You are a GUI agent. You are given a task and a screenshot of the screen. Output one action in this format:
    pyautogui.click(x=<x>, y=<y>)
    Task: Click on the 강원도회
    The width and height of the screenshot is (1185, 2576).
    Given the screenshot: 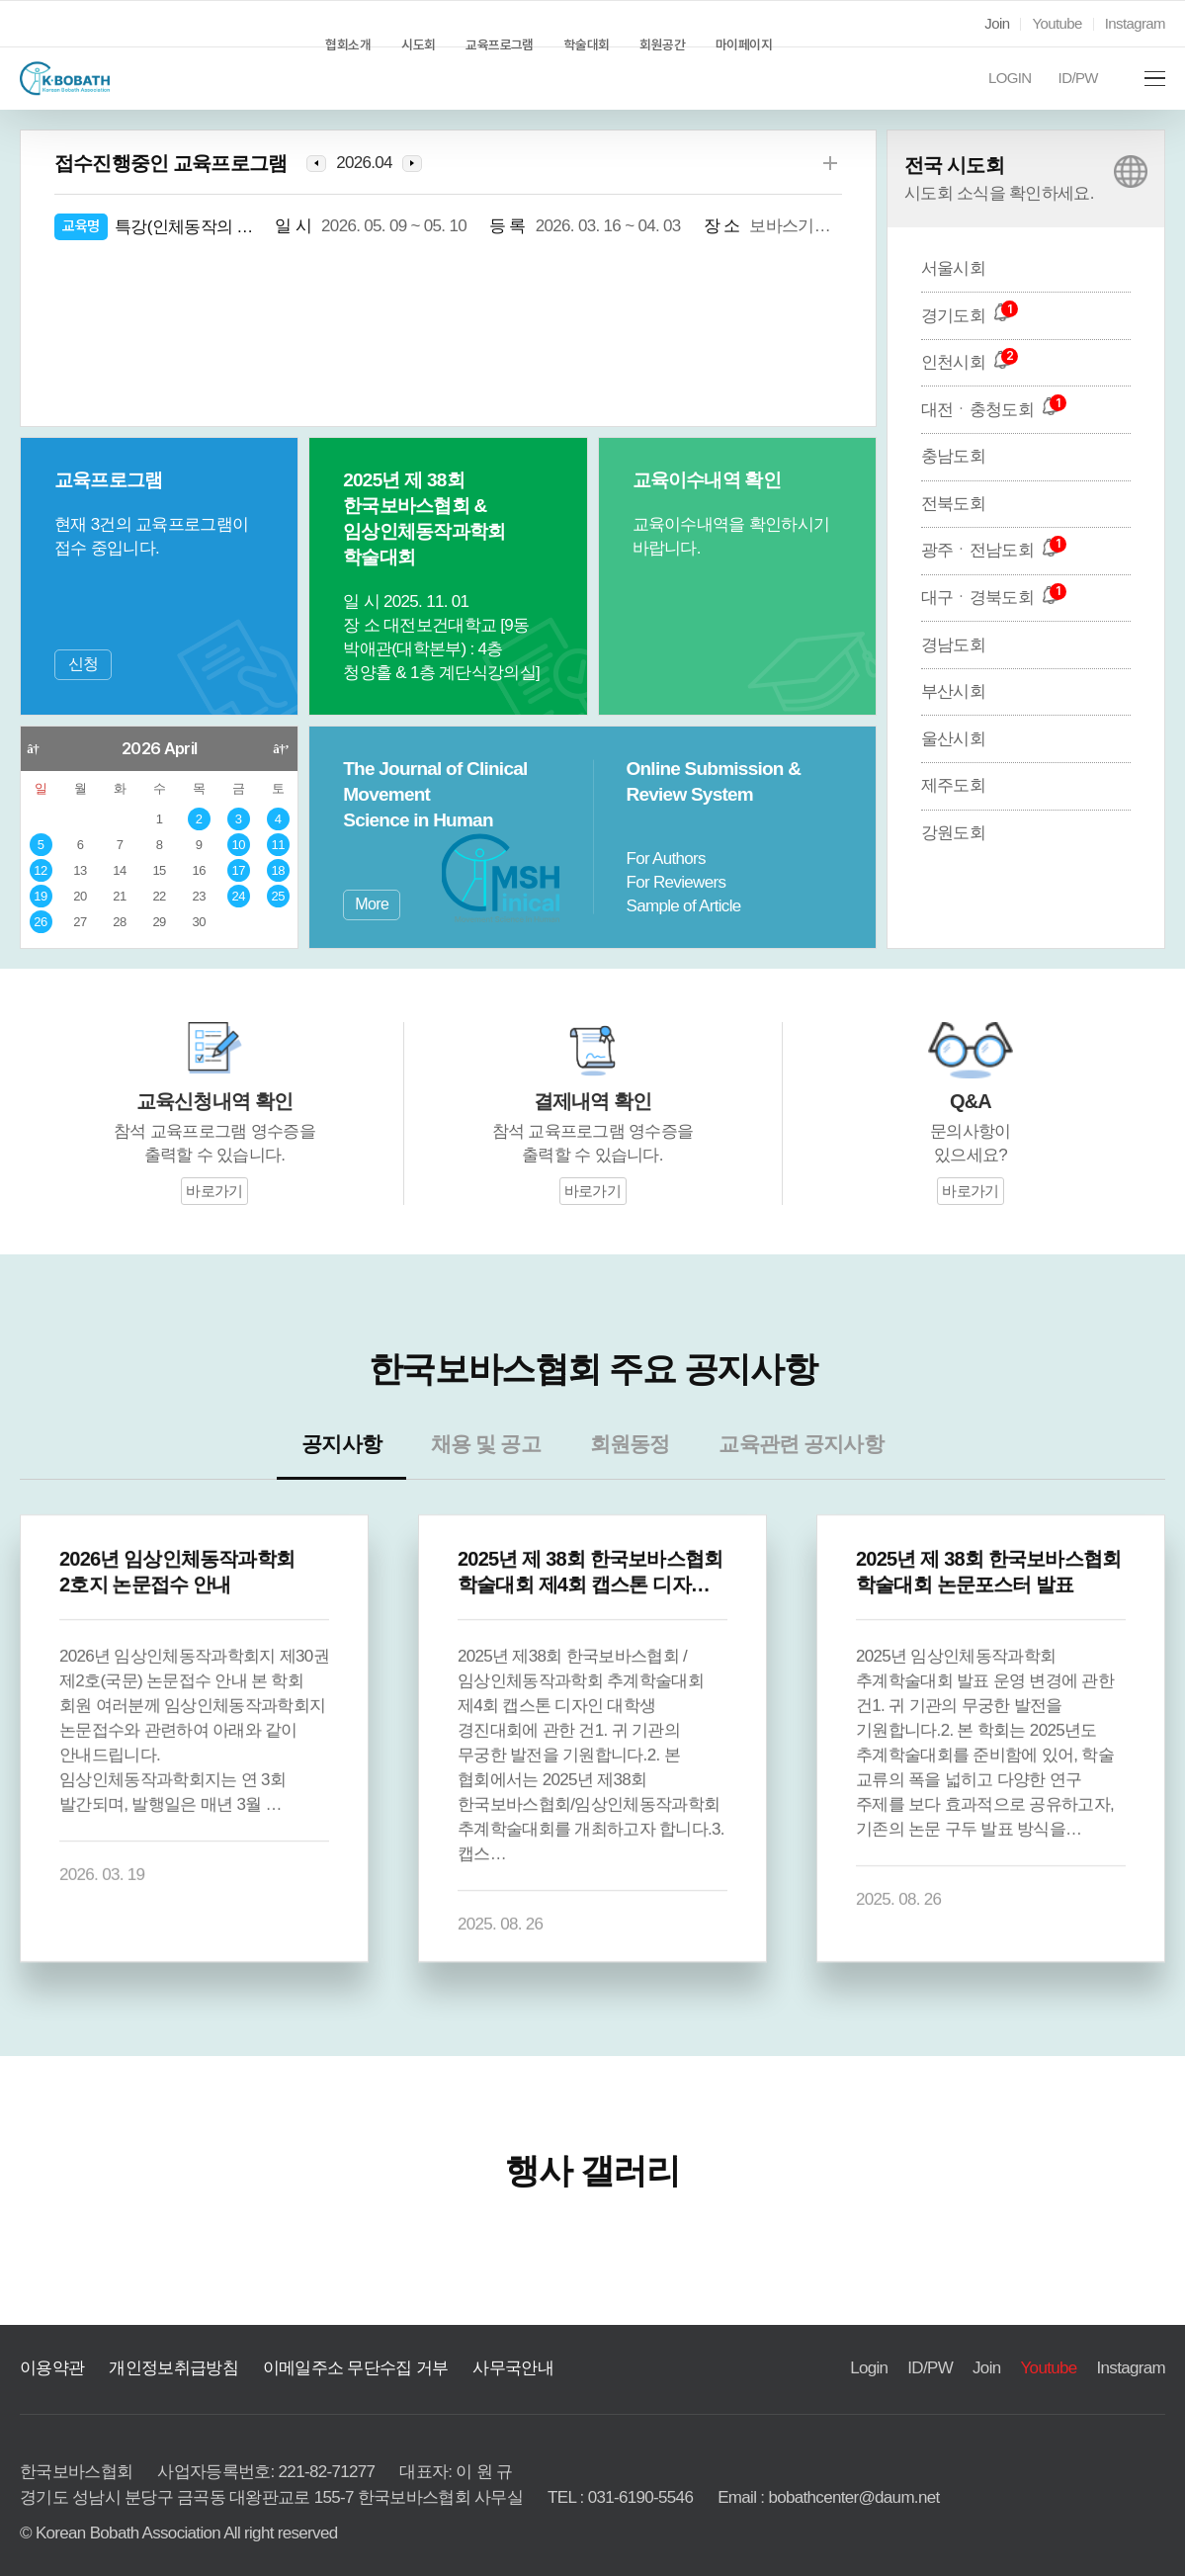 What is the action you would take?
    pyautogui.click(x=949, y=859)
    